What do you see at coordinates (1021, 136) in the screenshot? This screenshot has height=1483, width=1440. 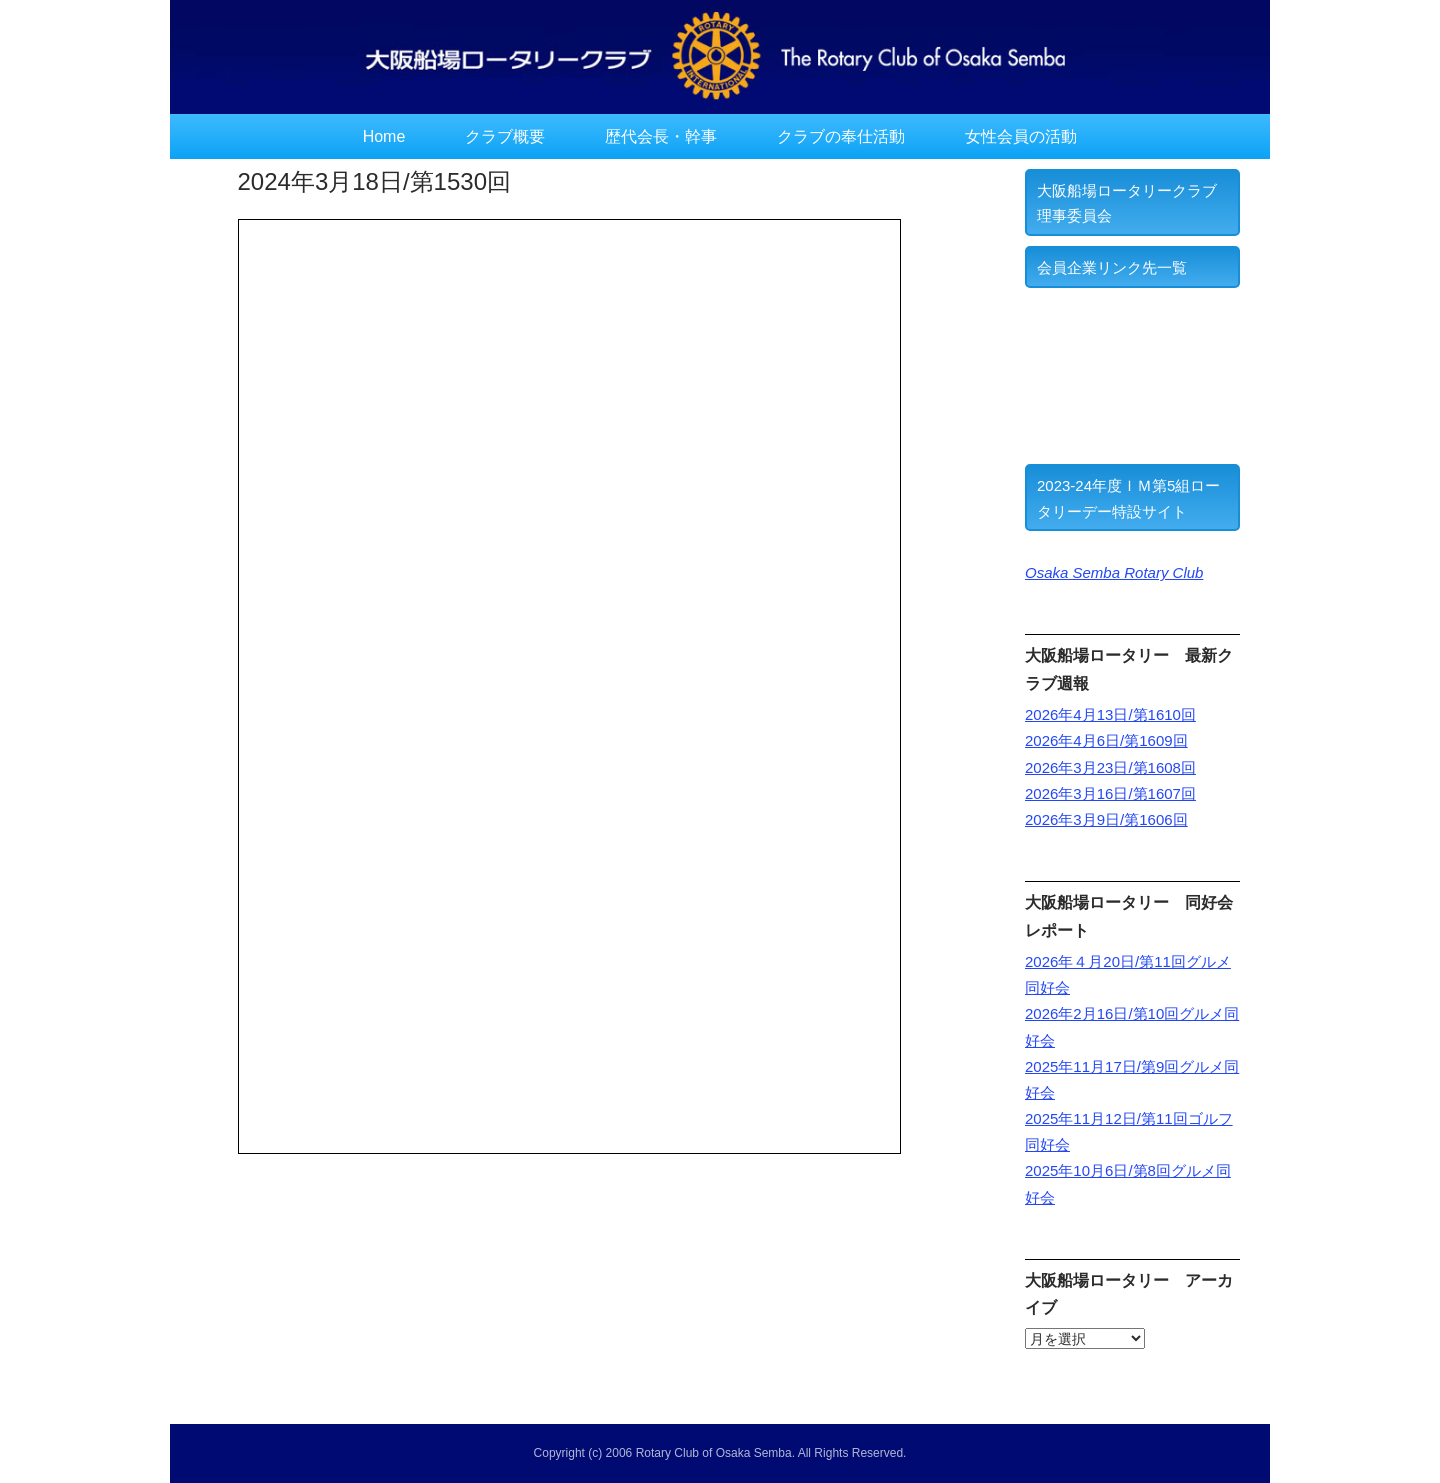 I see `女性会員の活動` at bounding box center [1021, 136].